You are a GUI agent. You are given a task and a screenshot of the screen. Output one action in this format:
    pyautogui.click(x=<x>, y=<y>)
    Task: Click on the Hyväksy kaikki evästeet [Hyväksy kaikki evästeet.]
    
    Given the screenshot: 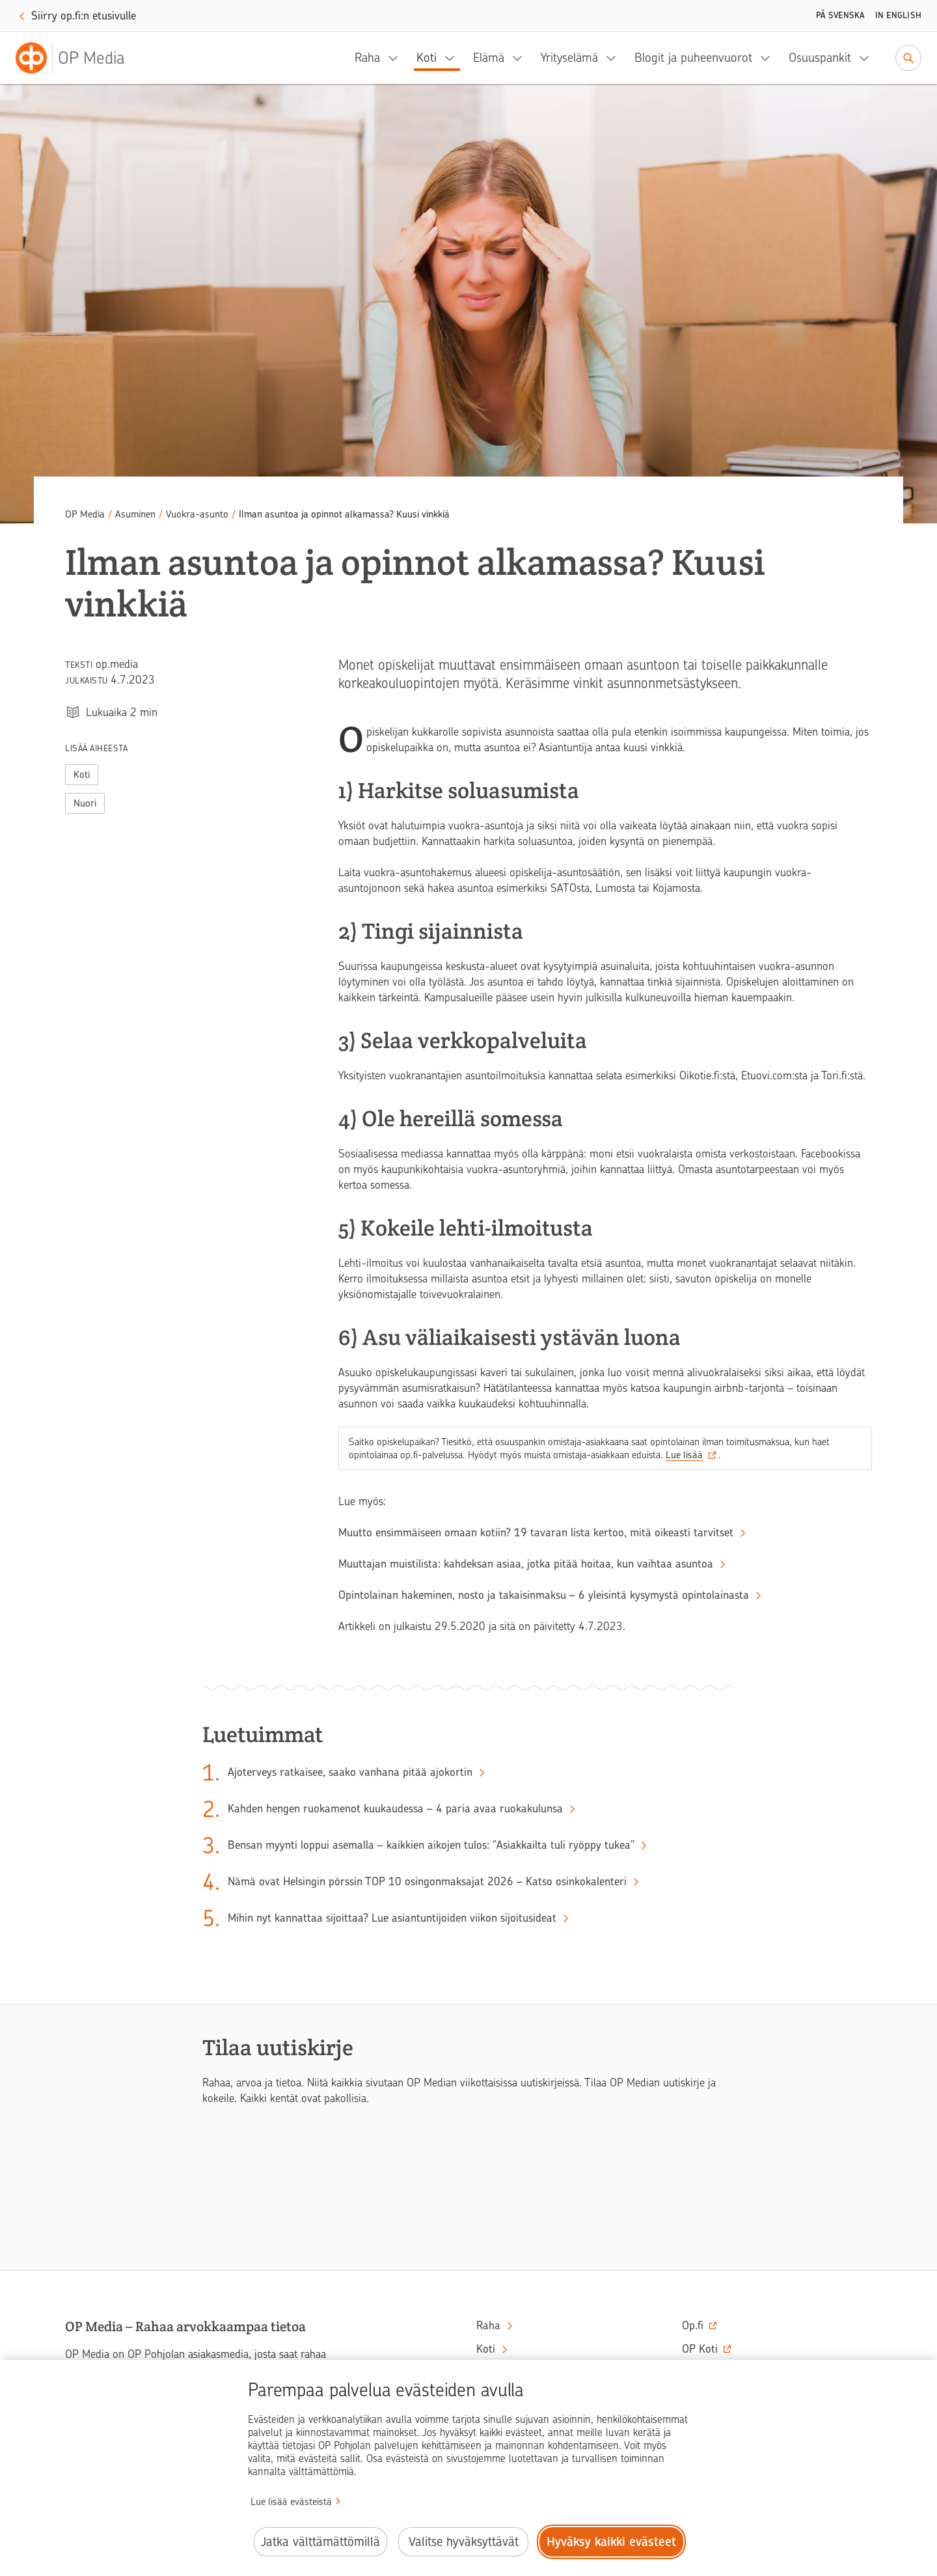 What is the action you would take?
    pyautogui.click(x=611, y=2541)
    